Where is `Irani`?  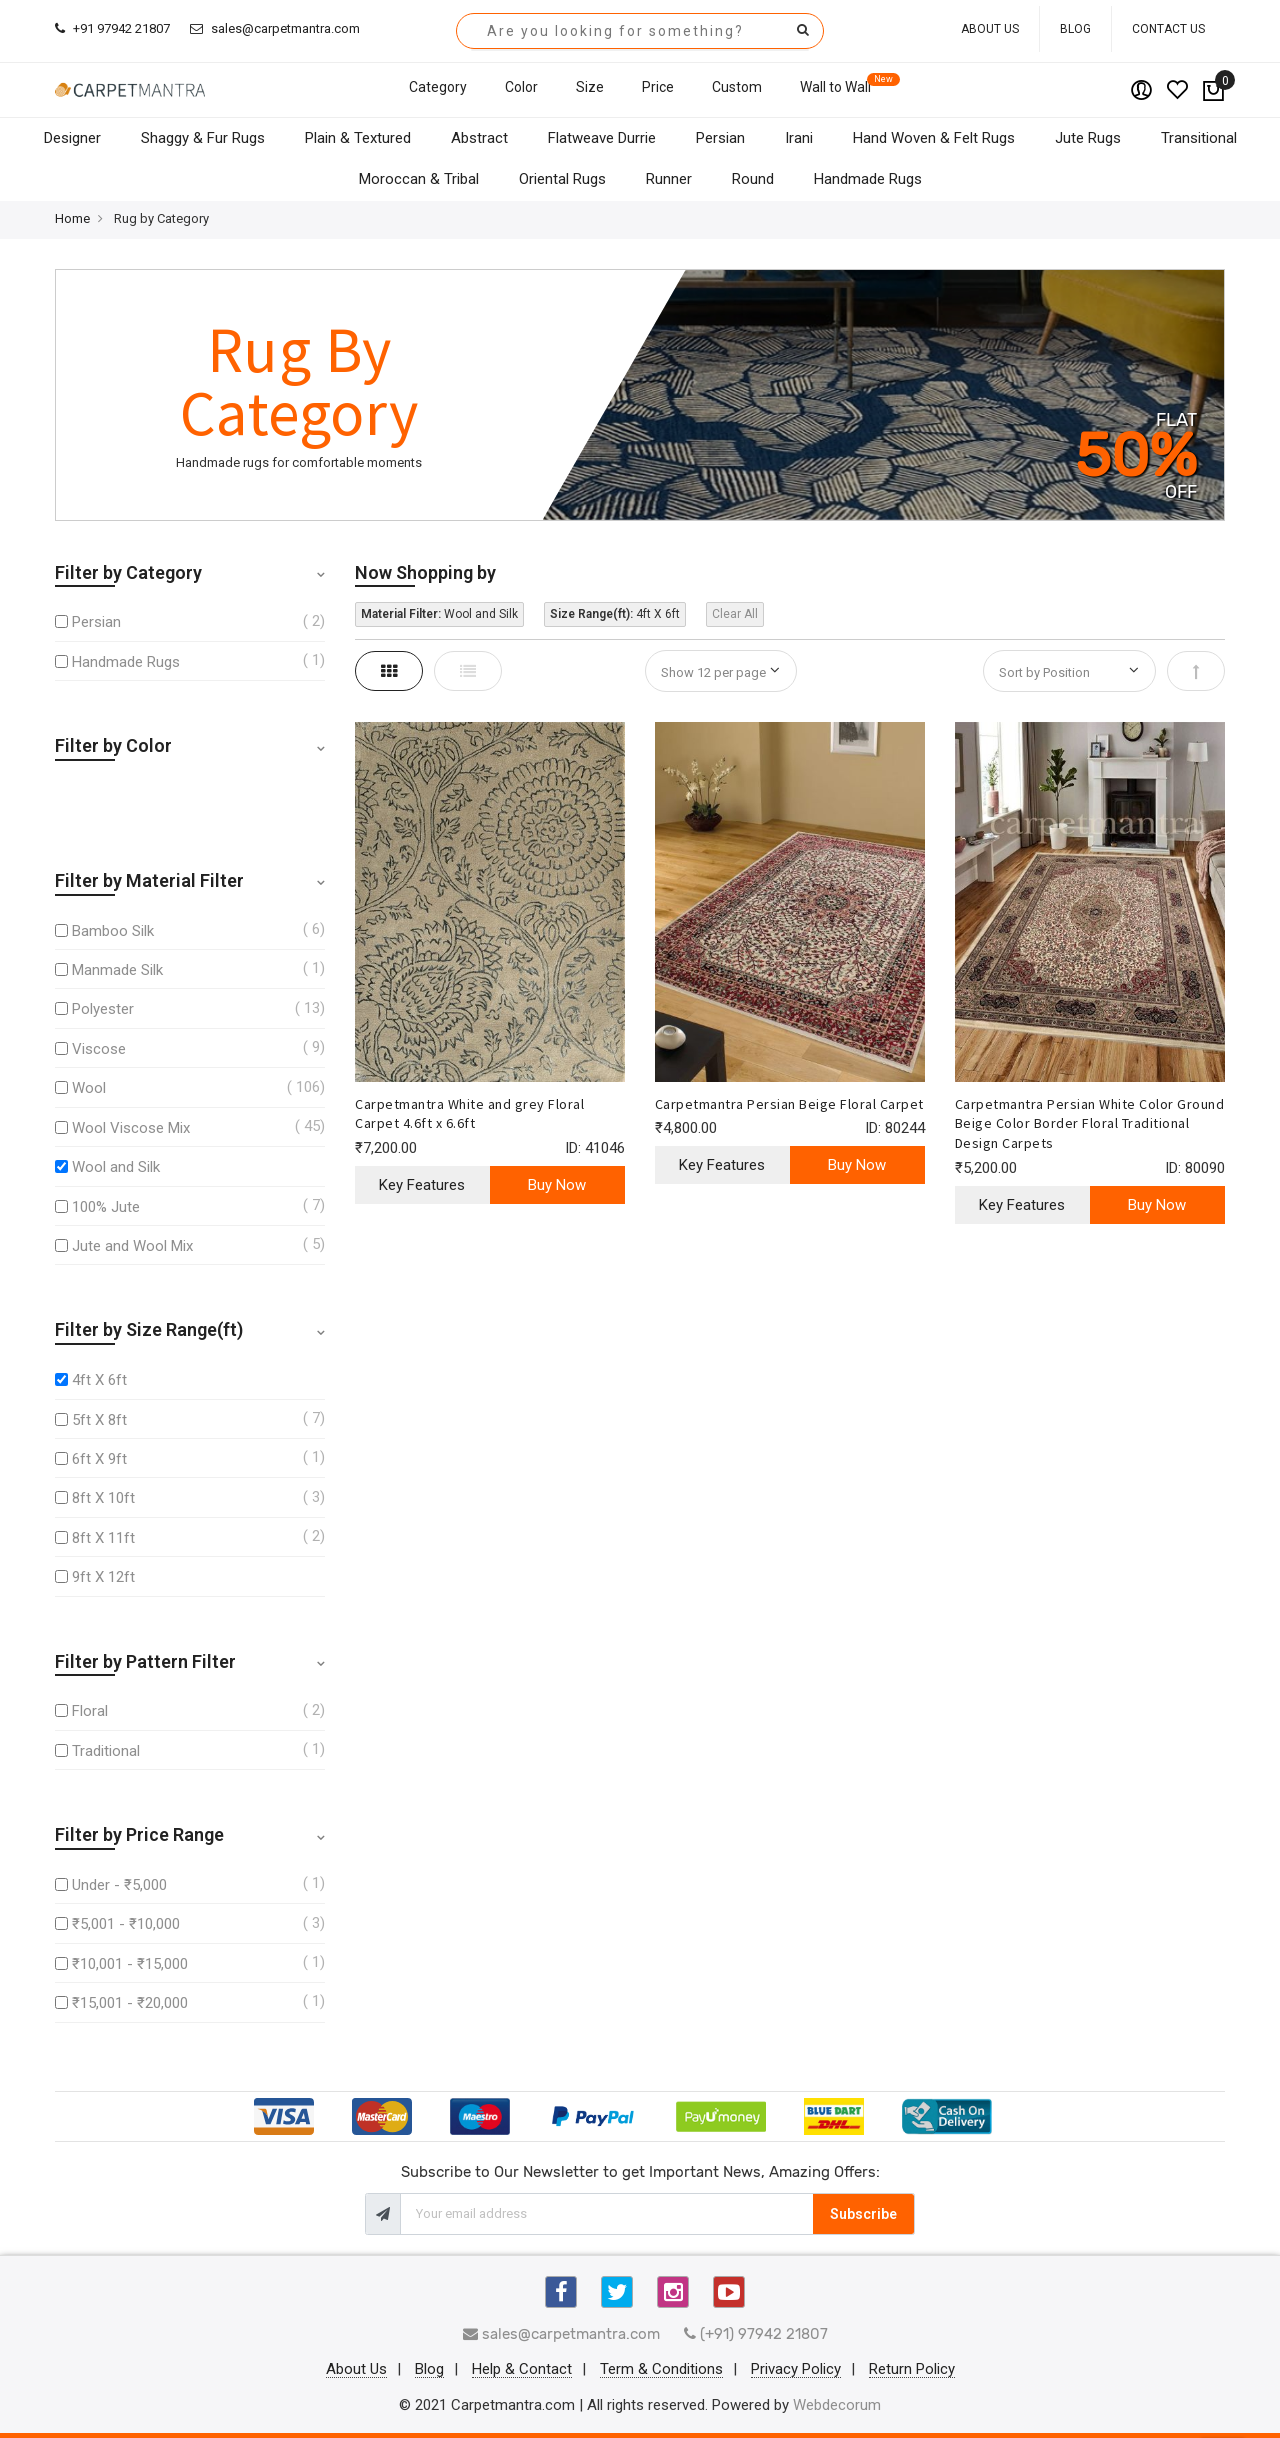 Irani is located at coordinates (799, 138).